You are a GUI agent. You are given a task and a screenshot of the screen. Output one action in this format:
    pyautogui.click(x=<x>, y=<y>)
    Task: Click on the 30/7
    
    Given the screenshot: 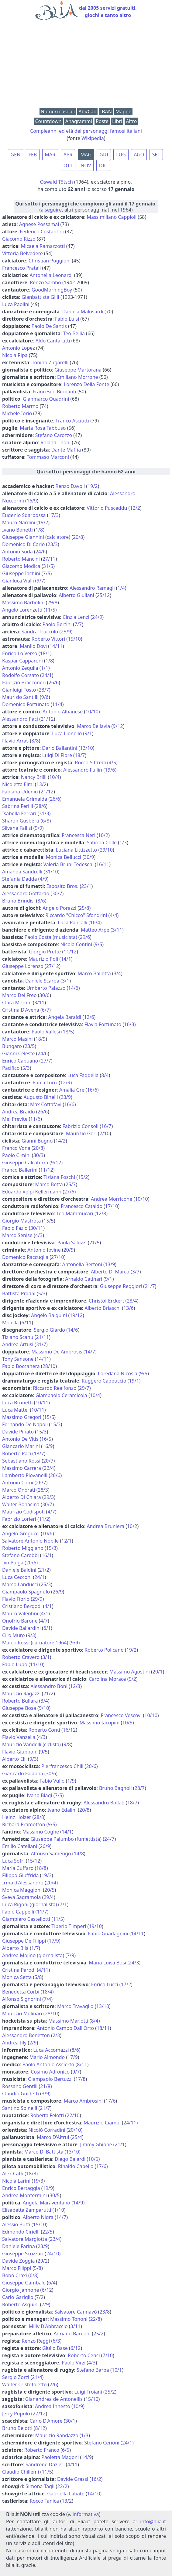 What is the action you would take?
    pyautogui.click(x=57, y=893)
    